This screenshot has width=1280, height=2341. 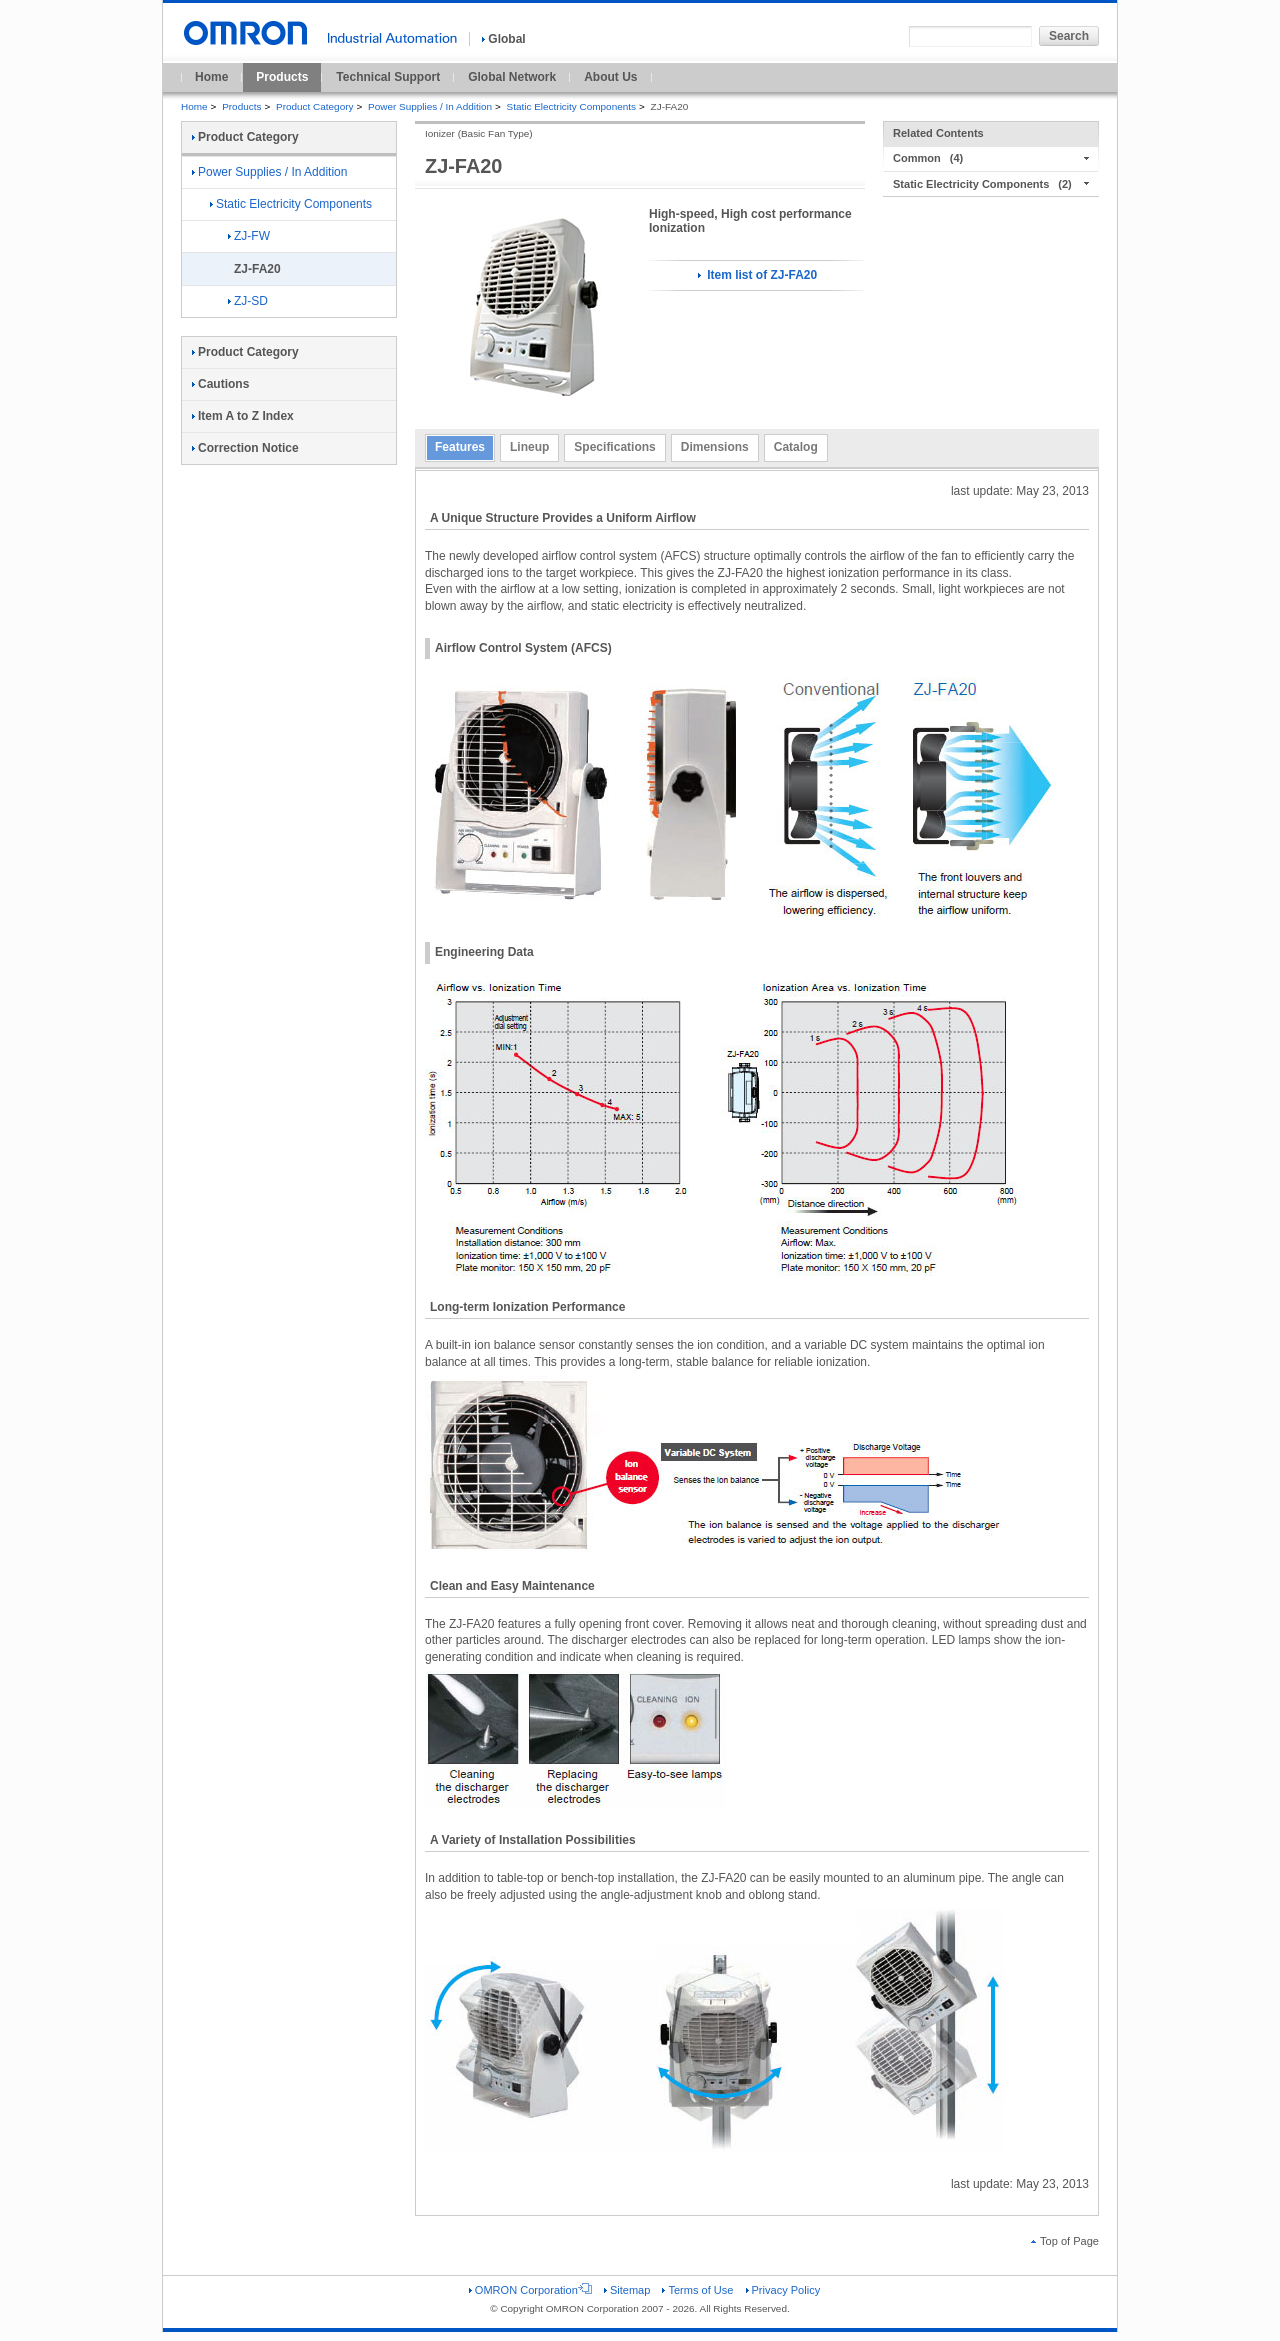 What do you see at coordinates (243, 416) in the screenshot?
I see `Item A to Z Index` at bounding box center [243, 416].